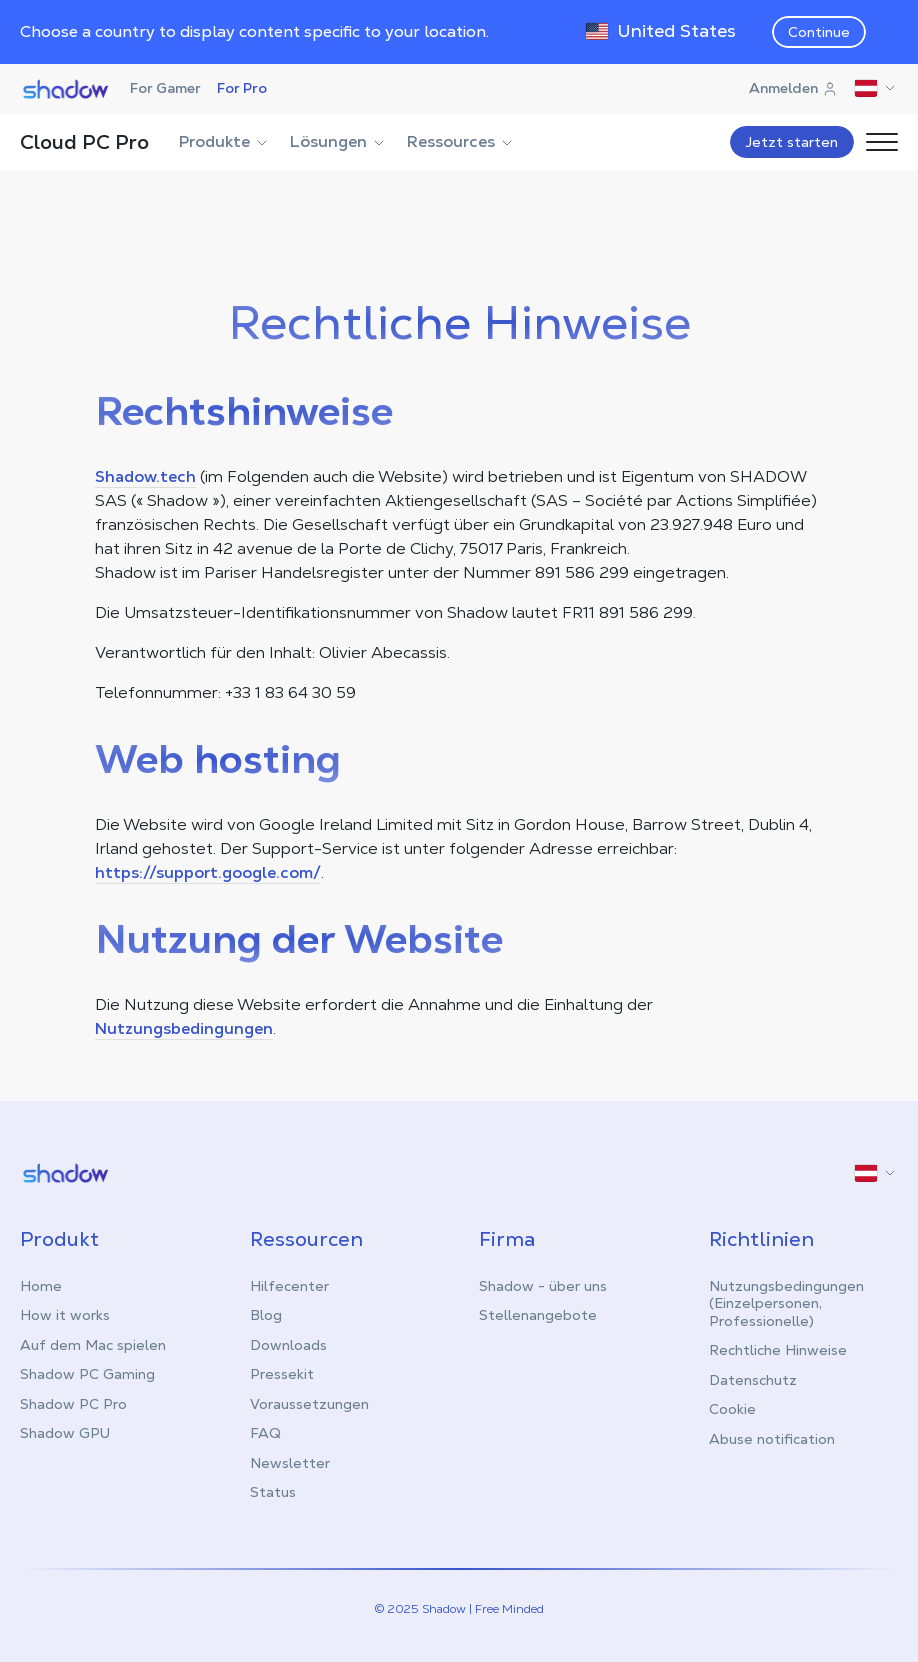  I want to click on Auf dem Mac spielen, so click(93, 1345).